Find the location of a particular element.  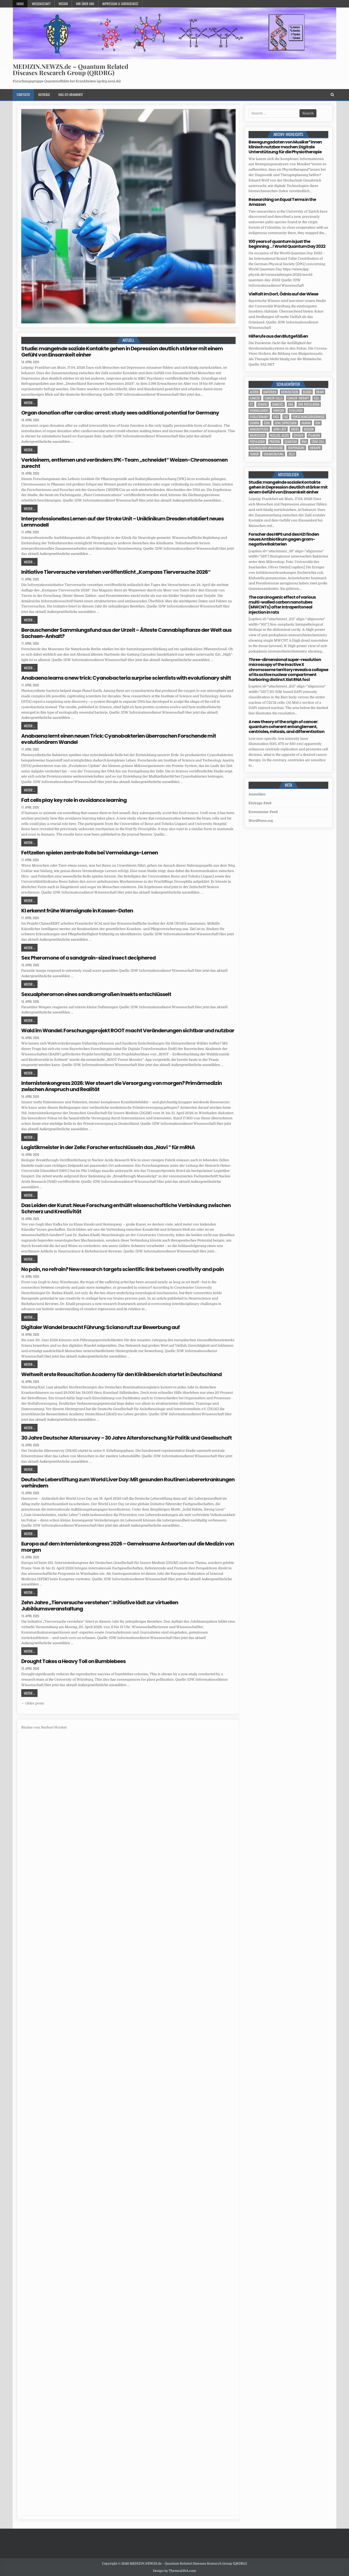

Das Leiden der Kunst: Neue Forschung enthüllt wissenschaftliche Verbindung zwischen Schmerz und Kreativität is located at coordinates (126, 1208).